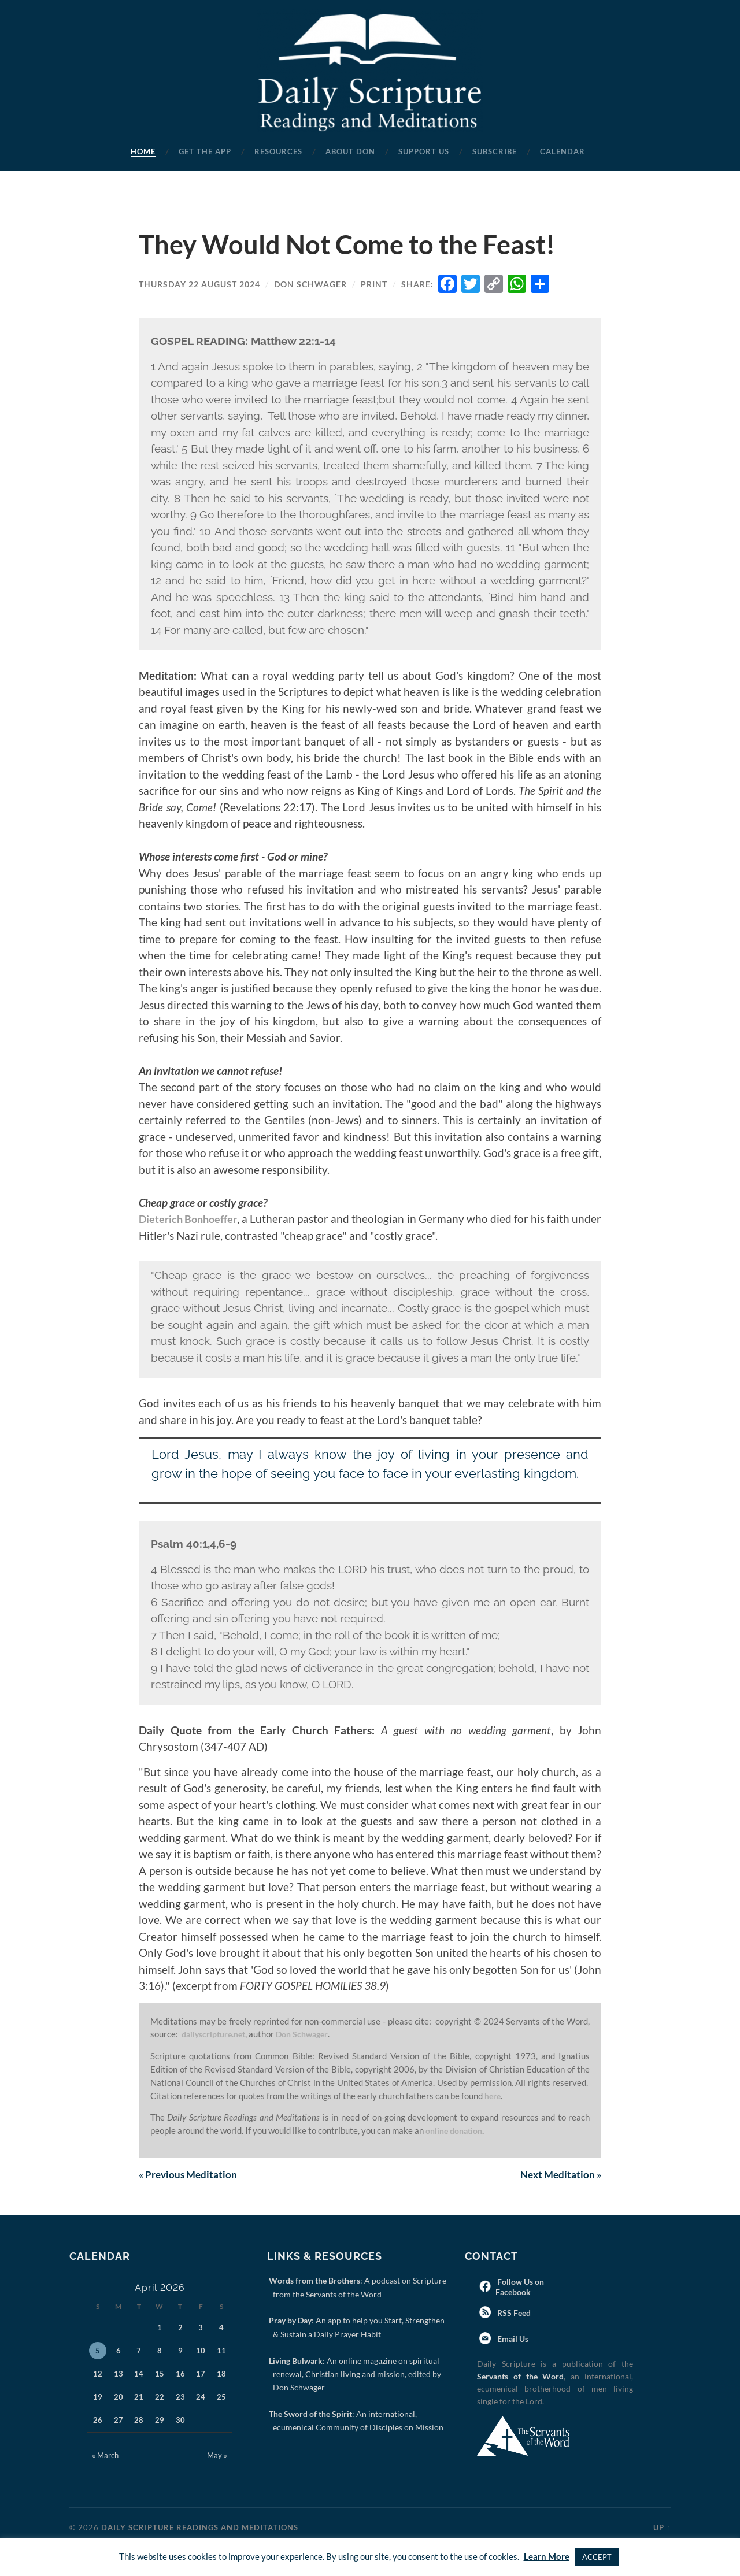 The width and height of the screenshot is (740, 2576). What do you see at coordinates (138, 2421) in the screenshot?
I see `28` at bounding box center [138, 2421].